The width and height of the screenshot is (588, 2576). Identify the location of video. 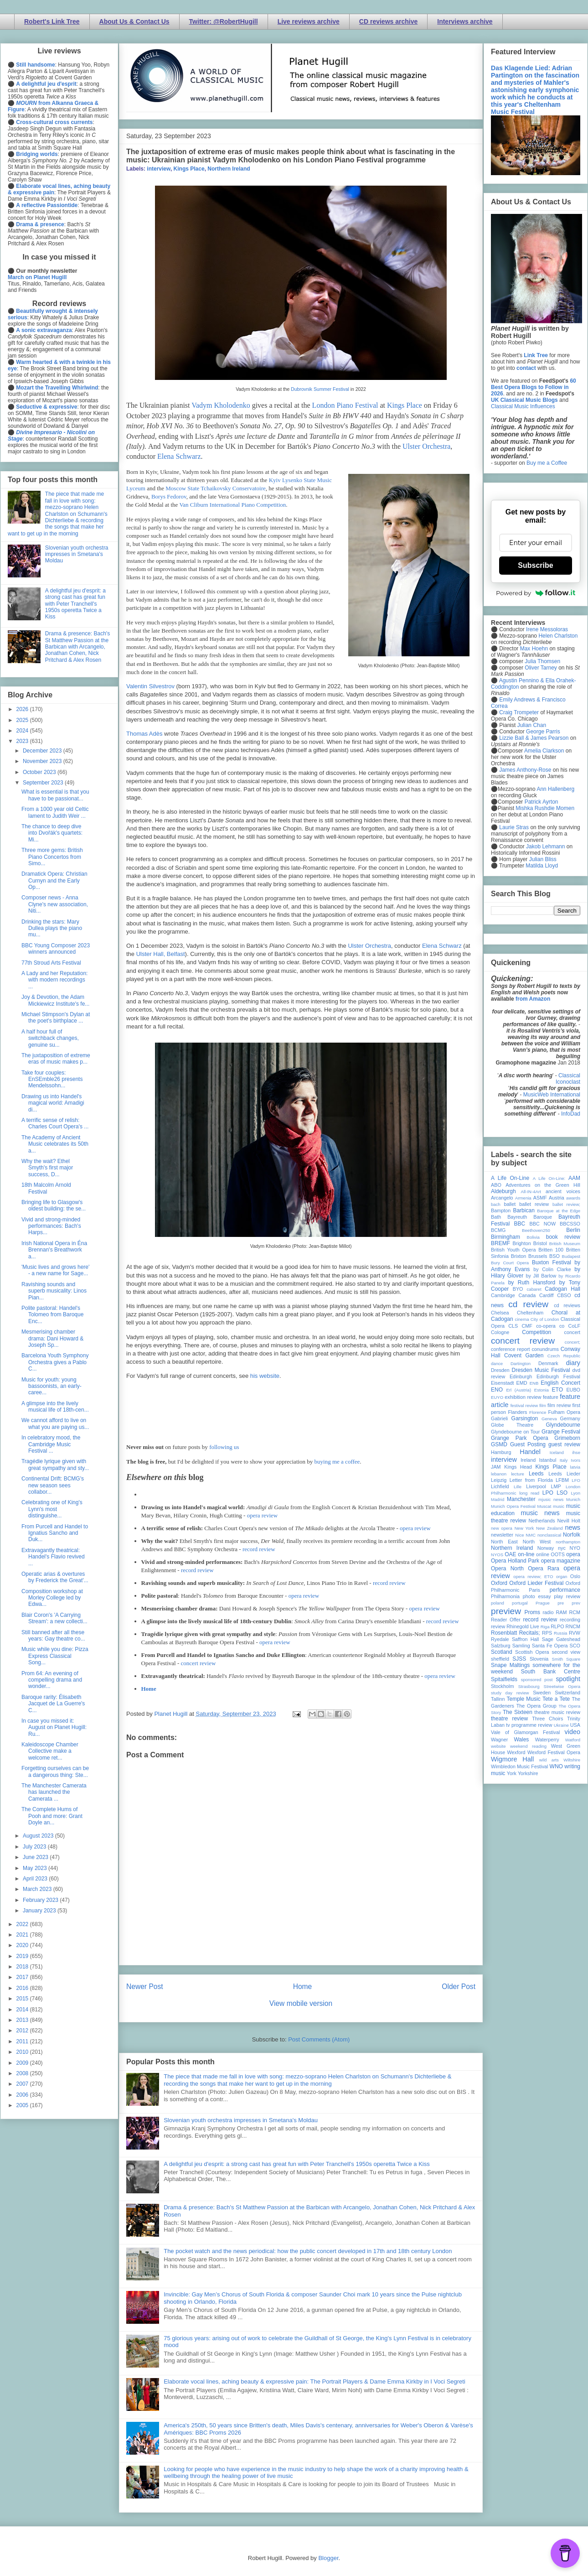
(572, 1731).